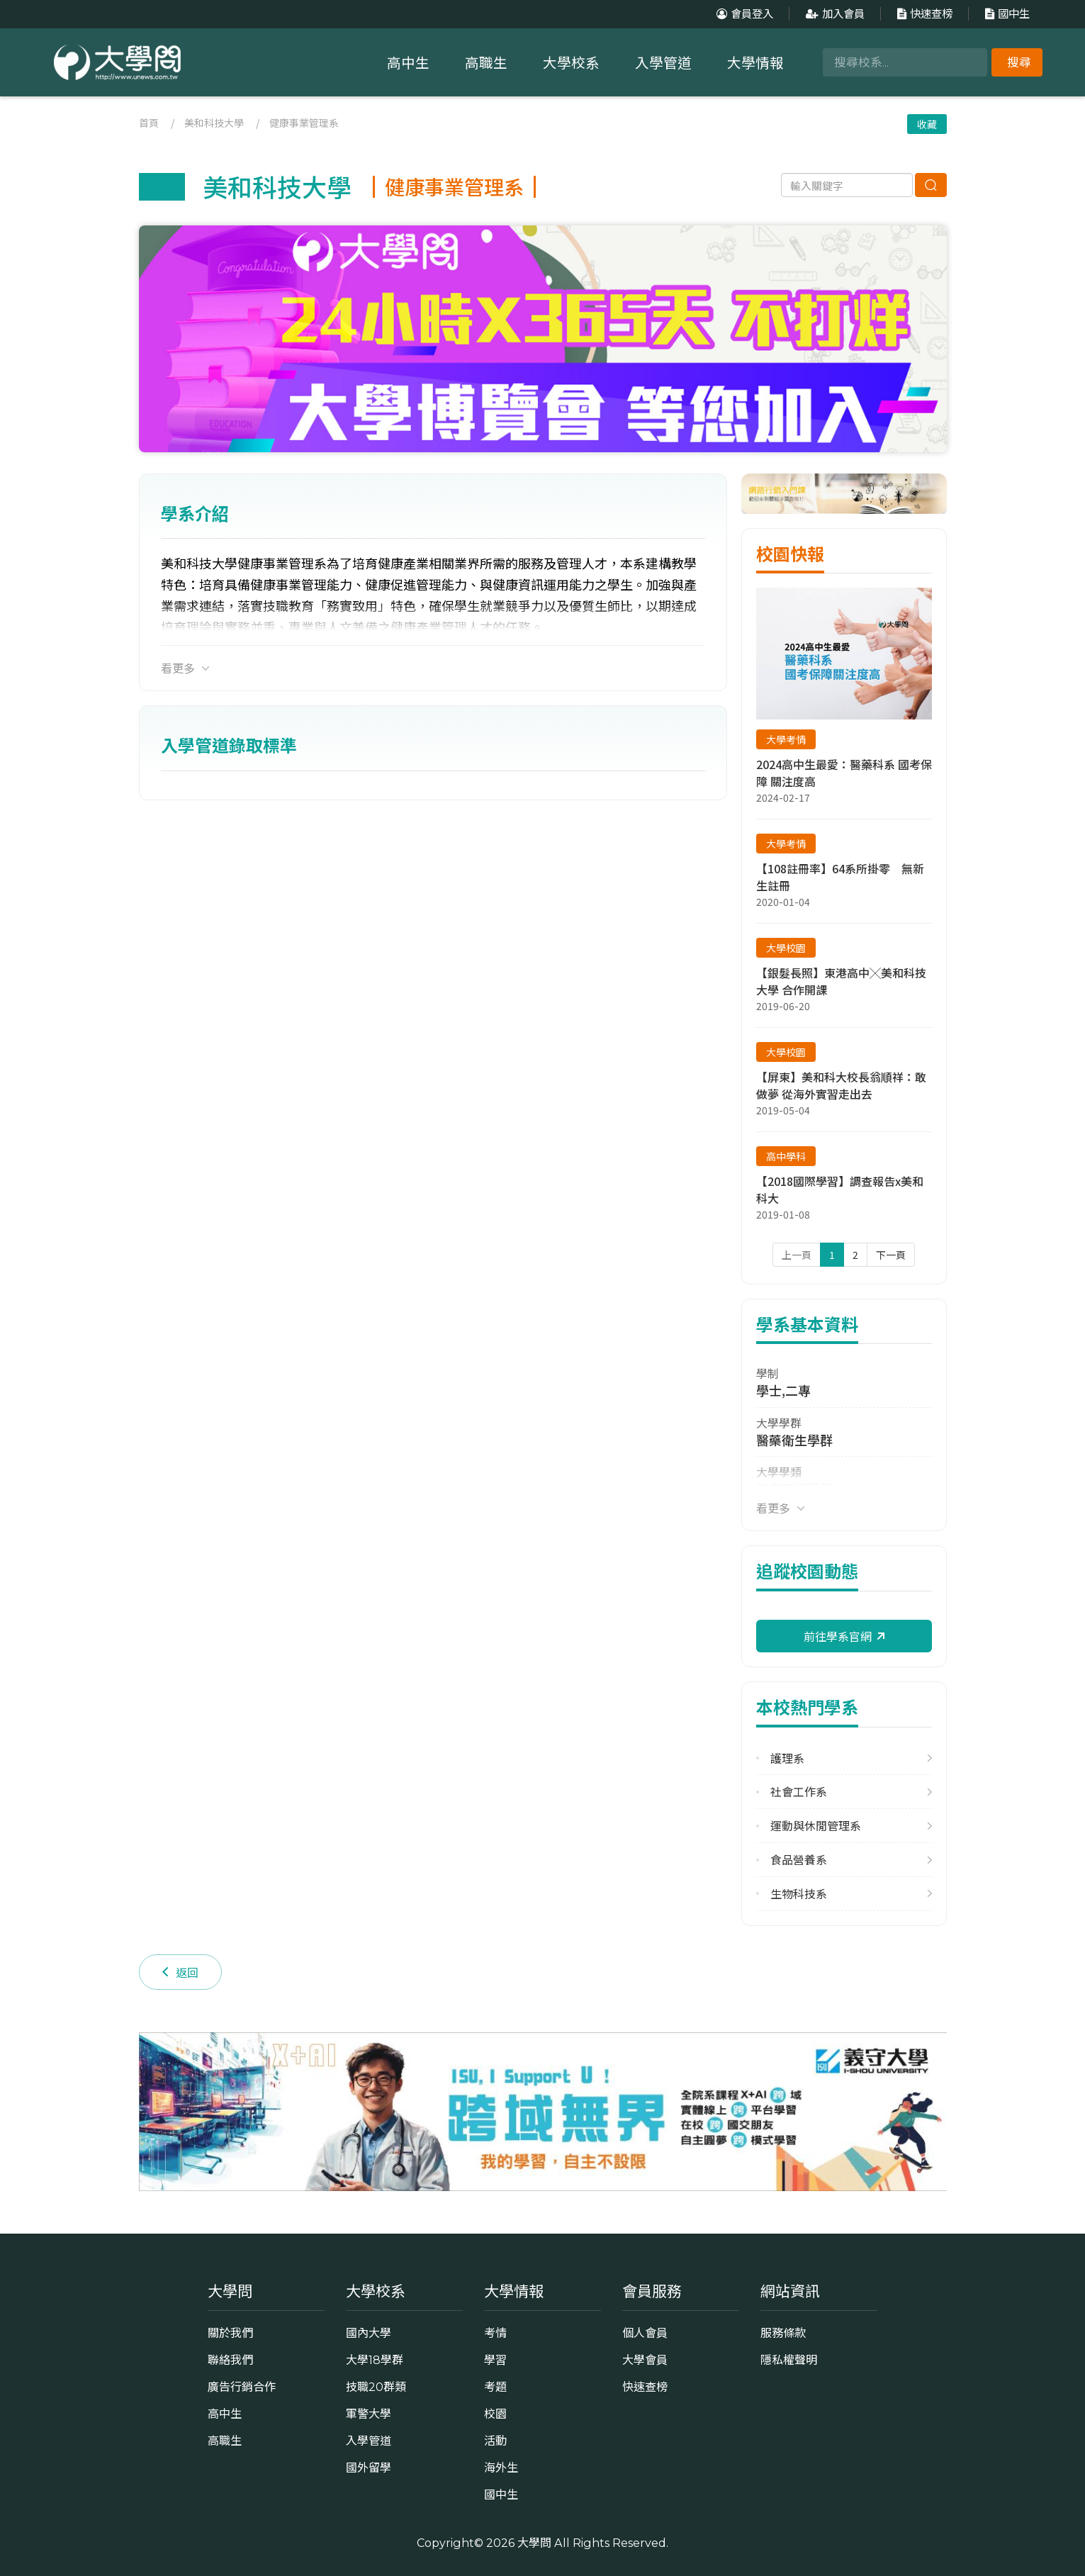 The image size is (1085, 2576). Describe the element at coordinates (230, 2333) in the screenshot. I see `關於我們` at that location.